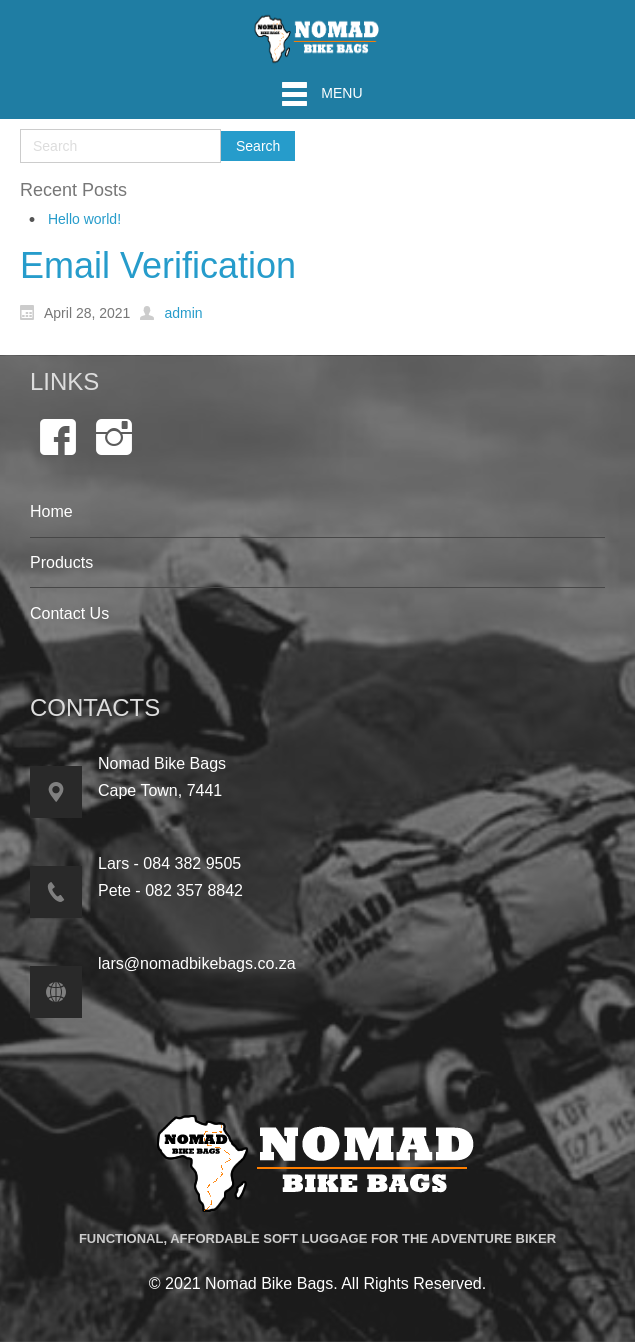 The height and width of the screenshot is (1342, 635). I want to click on Contact Us, so click(69, 613).